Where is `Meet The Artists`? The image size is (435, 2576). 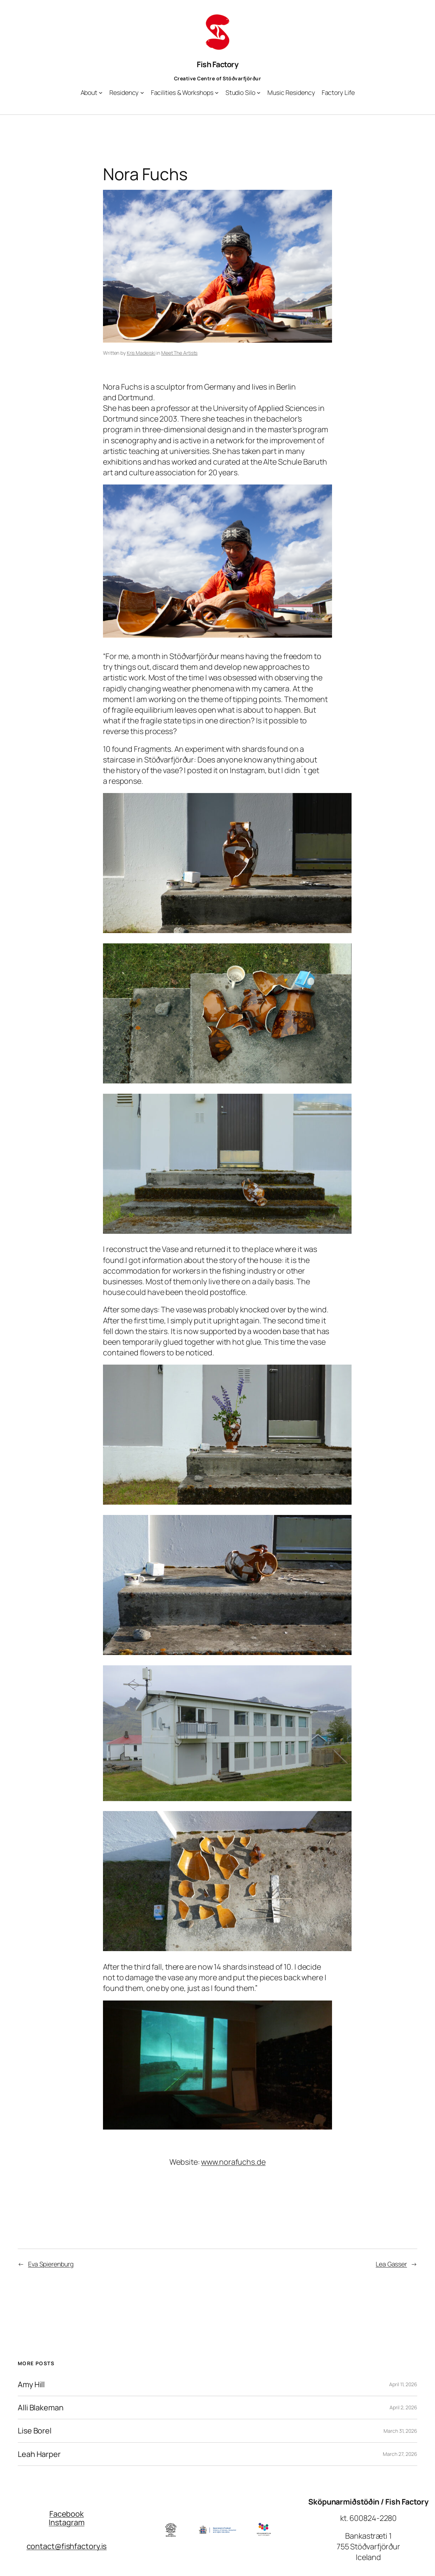 Meet The Artists is located at coordinates (179, 352).